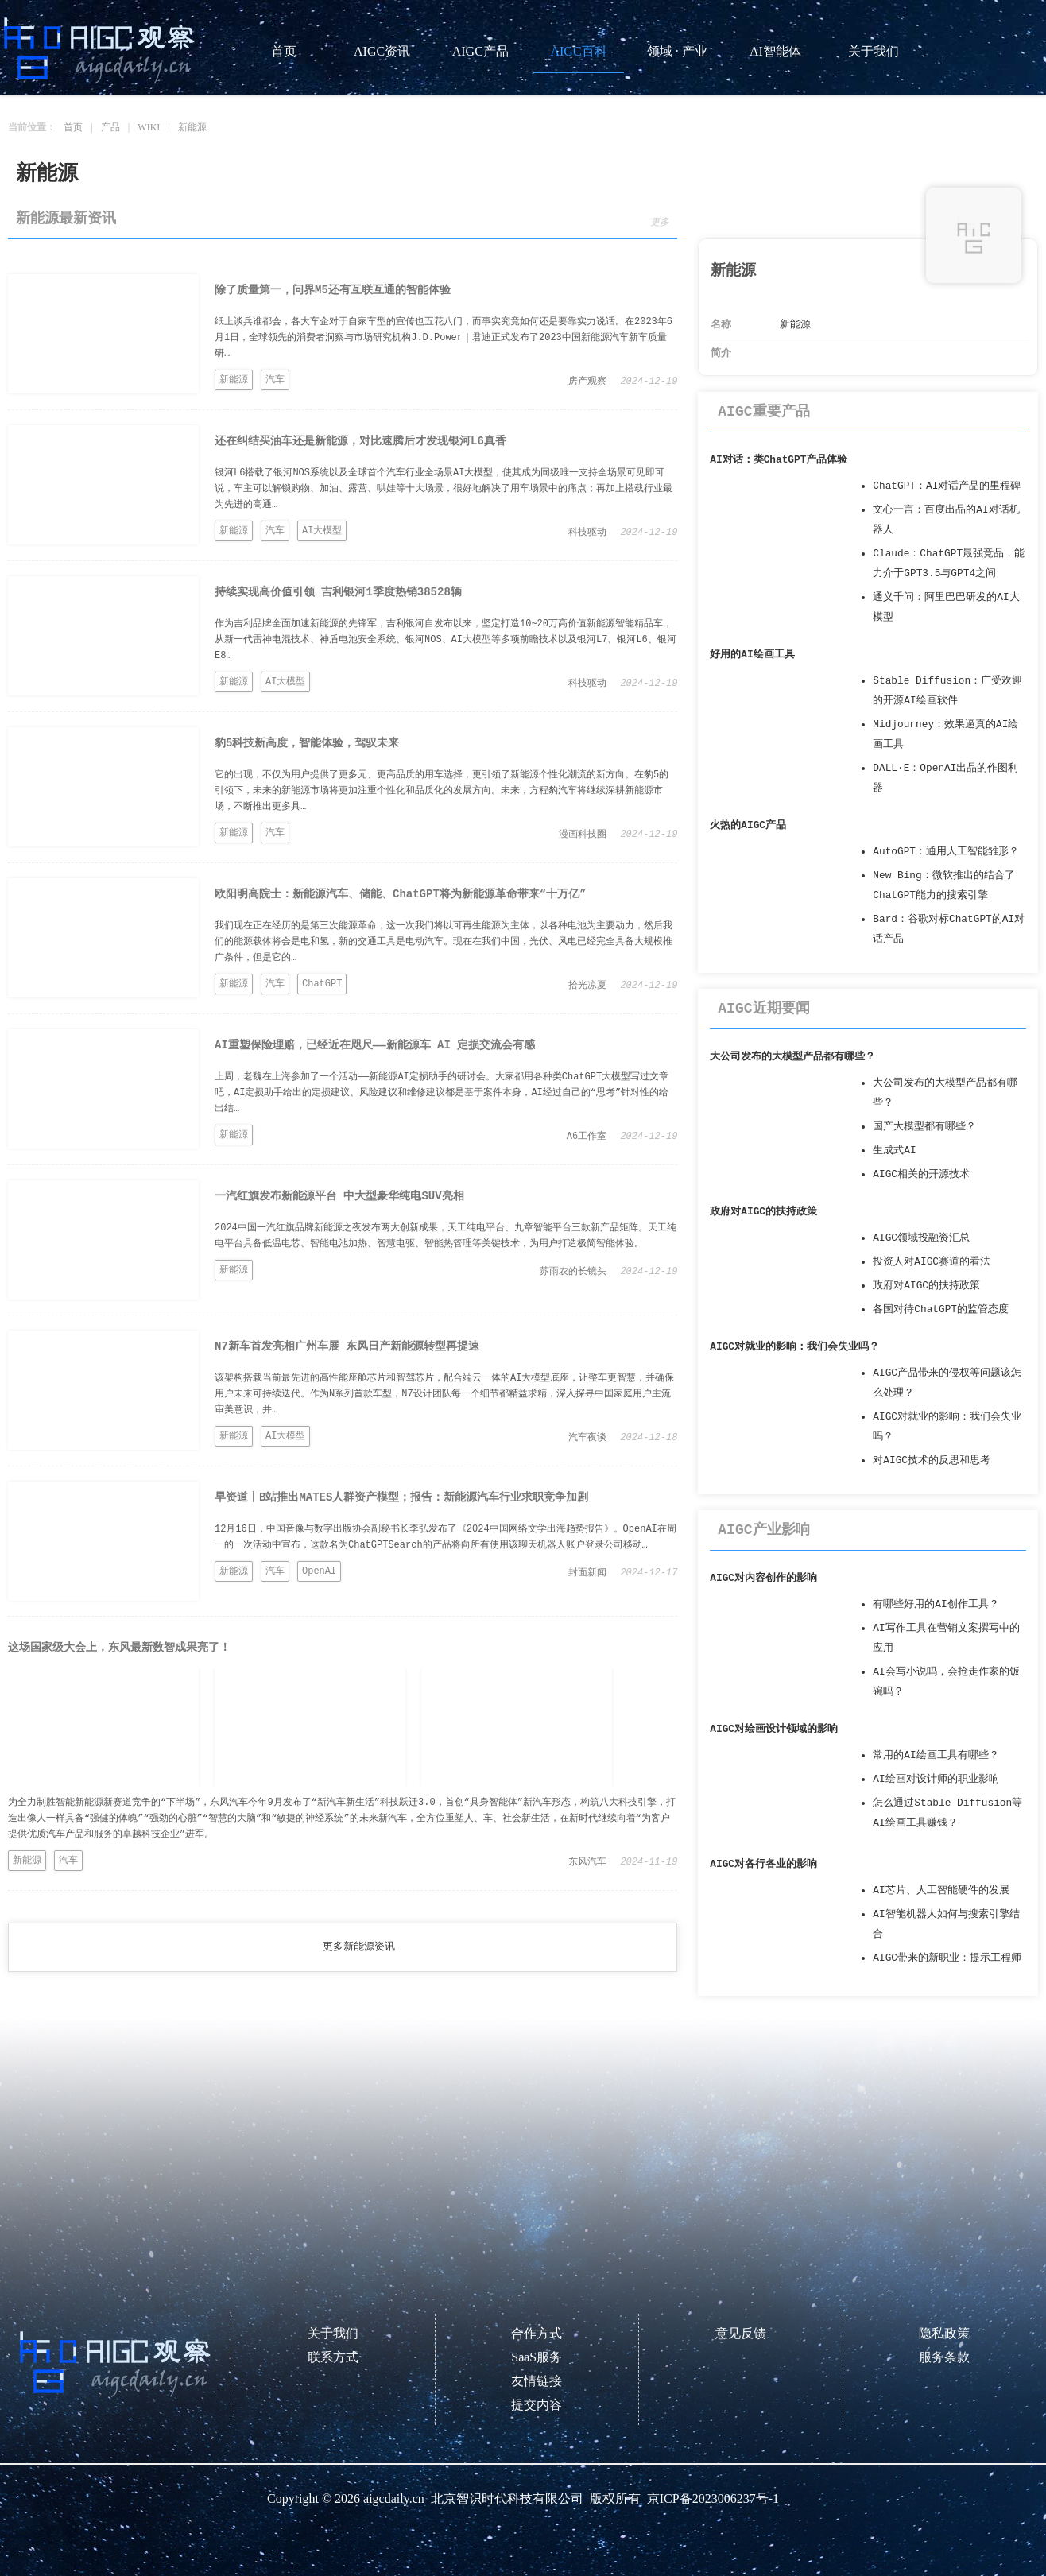 The image size is (1046, 2576). Describe the element at coordinates (752, 654) in the screenshot. I see `好用的AI绘画工具` at that location.